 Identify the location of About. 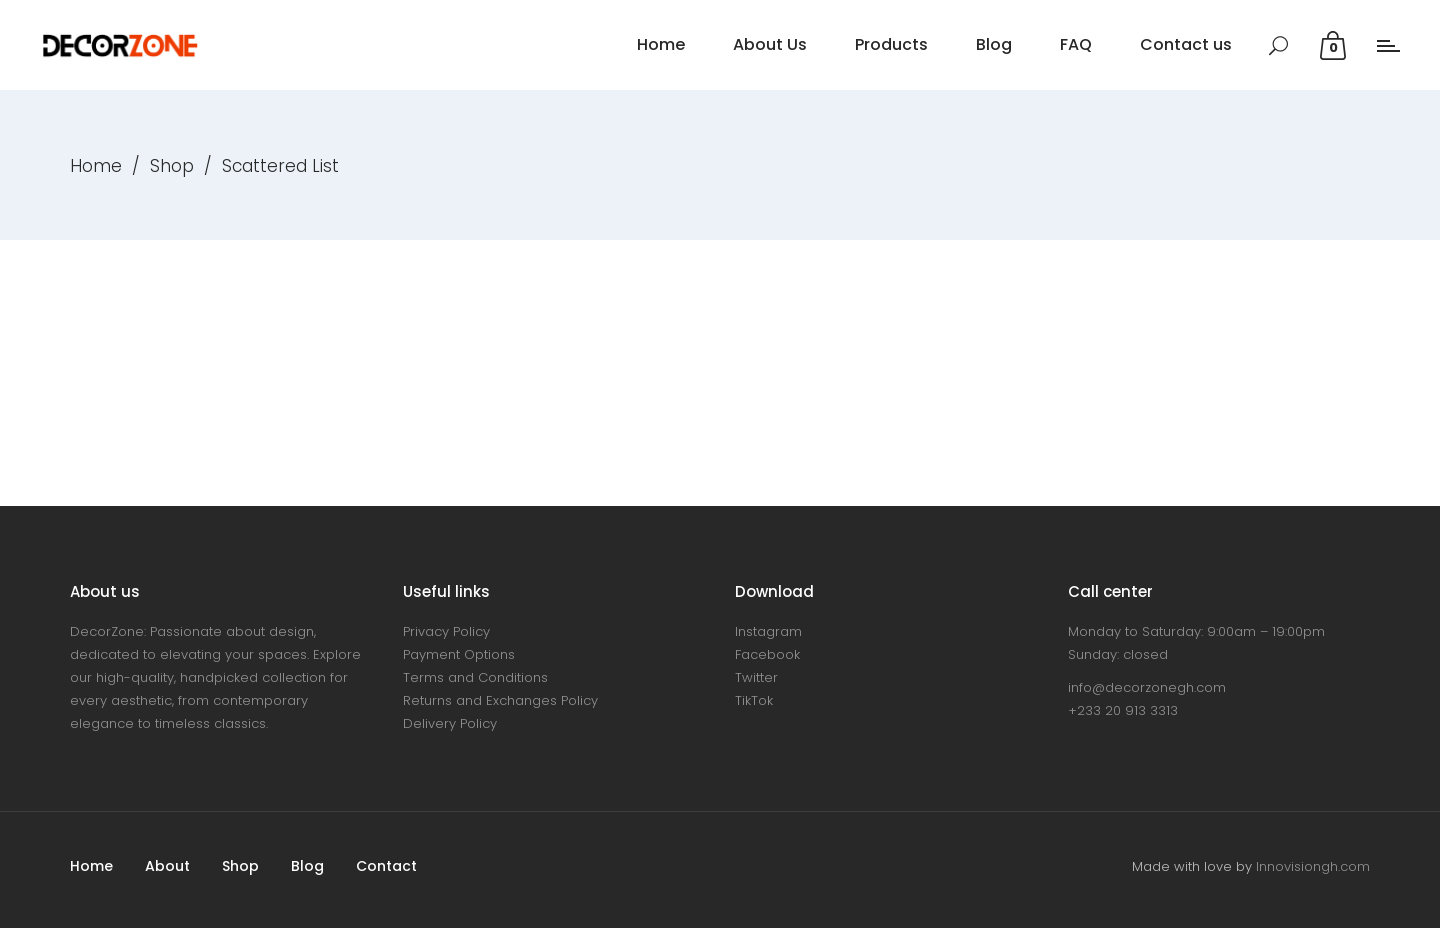
(167, 866).